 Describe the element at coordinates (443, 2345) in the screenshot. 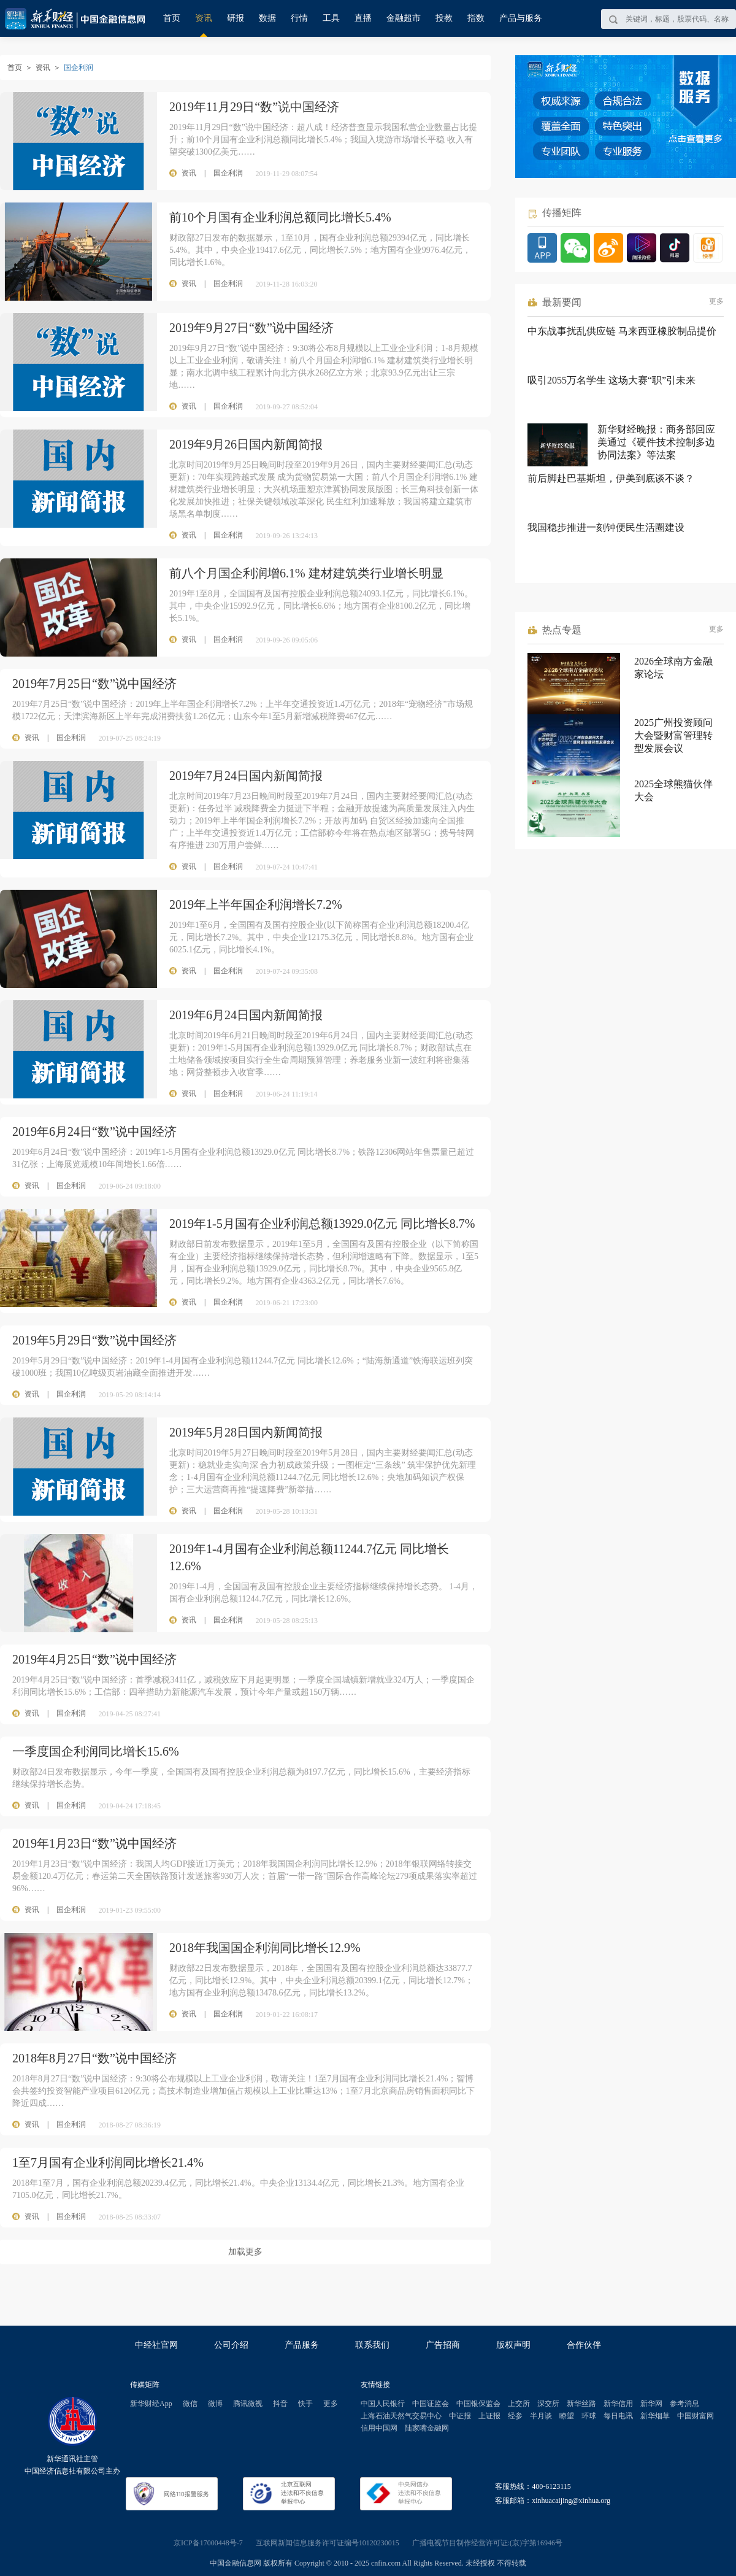

I see `广告招商` at that location.